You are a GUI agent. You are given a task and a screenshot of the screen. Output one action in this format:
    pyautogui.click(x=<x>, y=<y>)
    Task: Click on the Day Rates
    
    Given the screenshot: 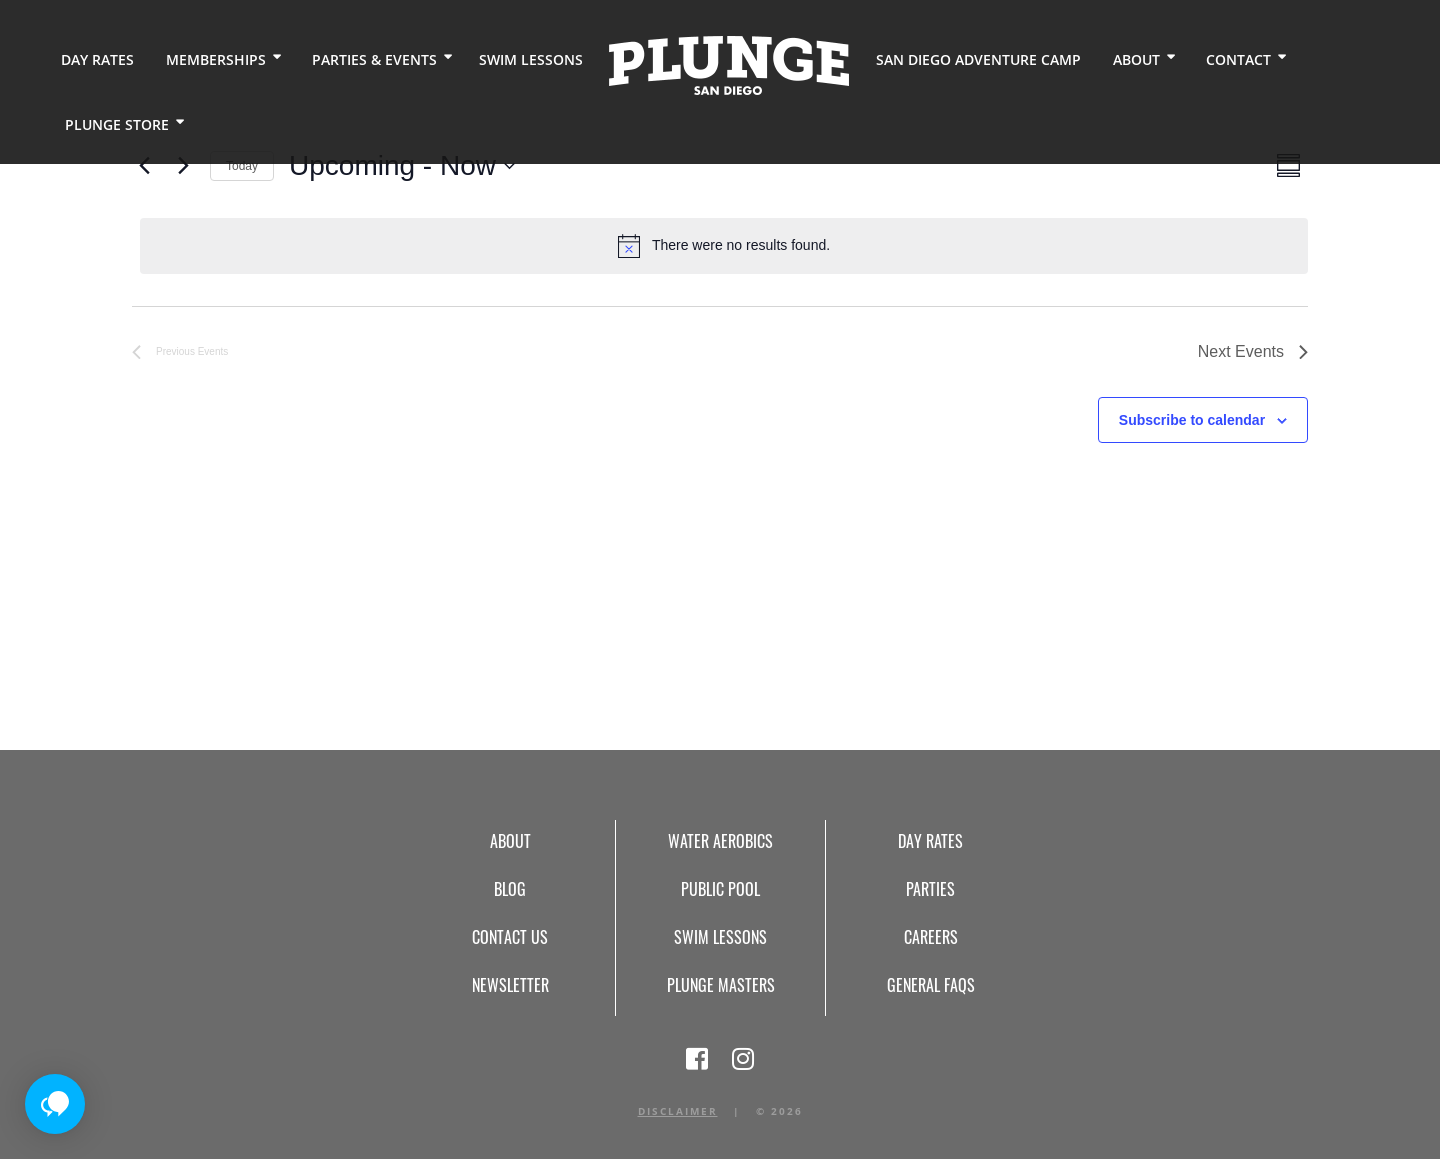 What is the action you would take?
    pyautogui.click(x=97, y=59)
    